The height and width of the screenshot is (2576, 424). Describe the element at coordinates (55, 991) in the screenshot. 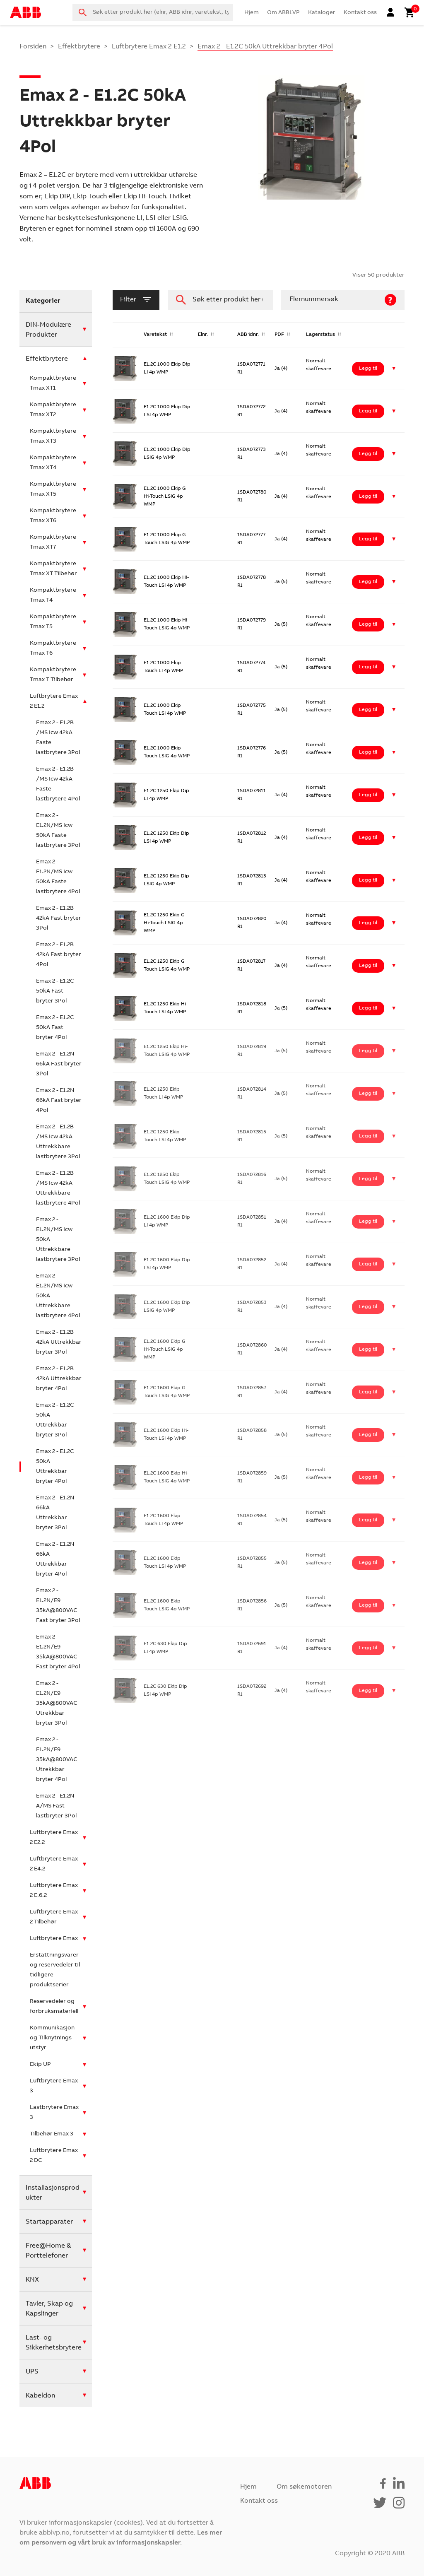

I see `Emax 2 - E1.2C 50kA Fast bryter 3Pol` at that location.